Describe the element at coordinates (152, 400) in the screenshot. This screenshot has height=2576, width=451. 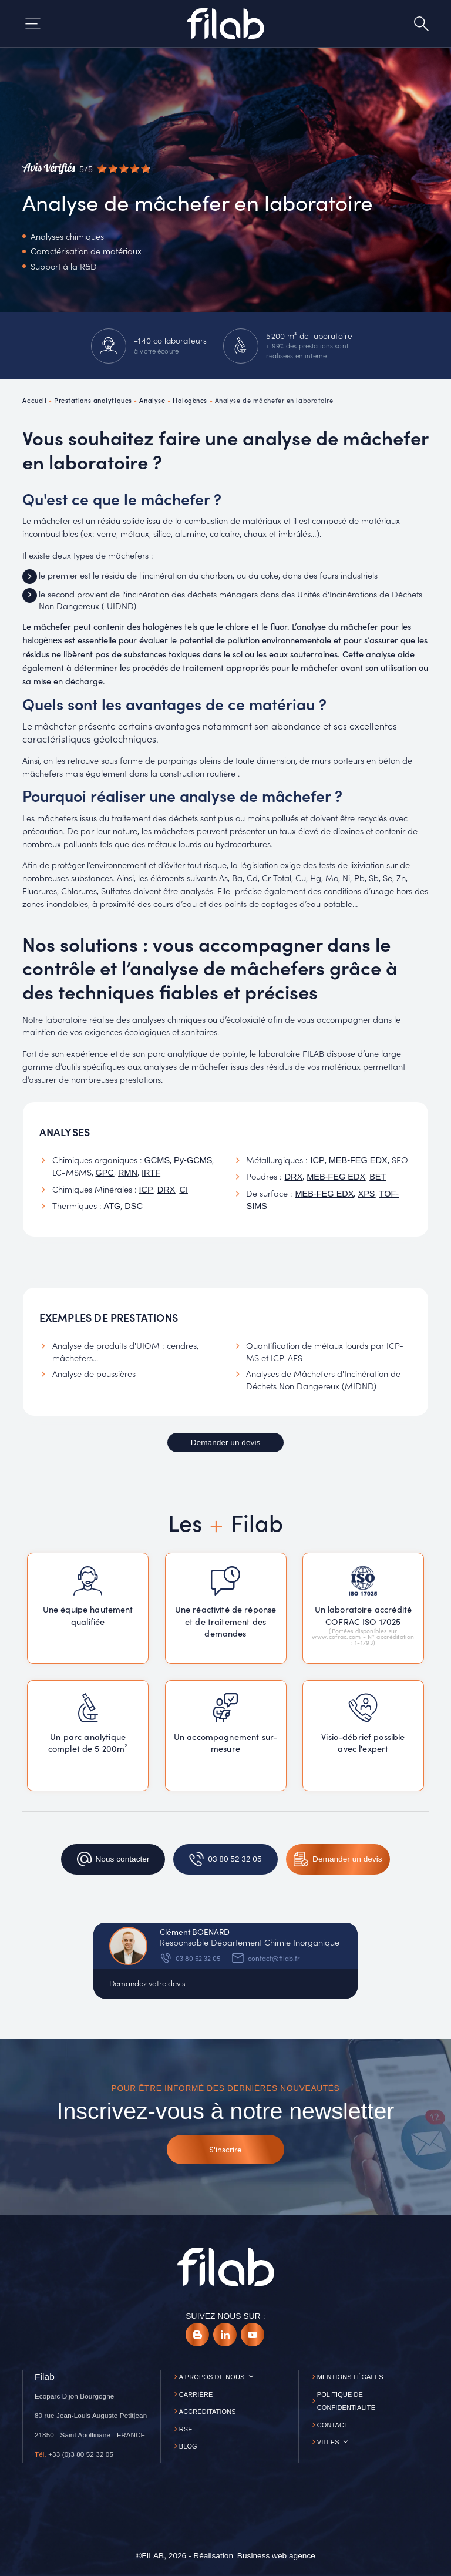
I see `Analyse` at that location.